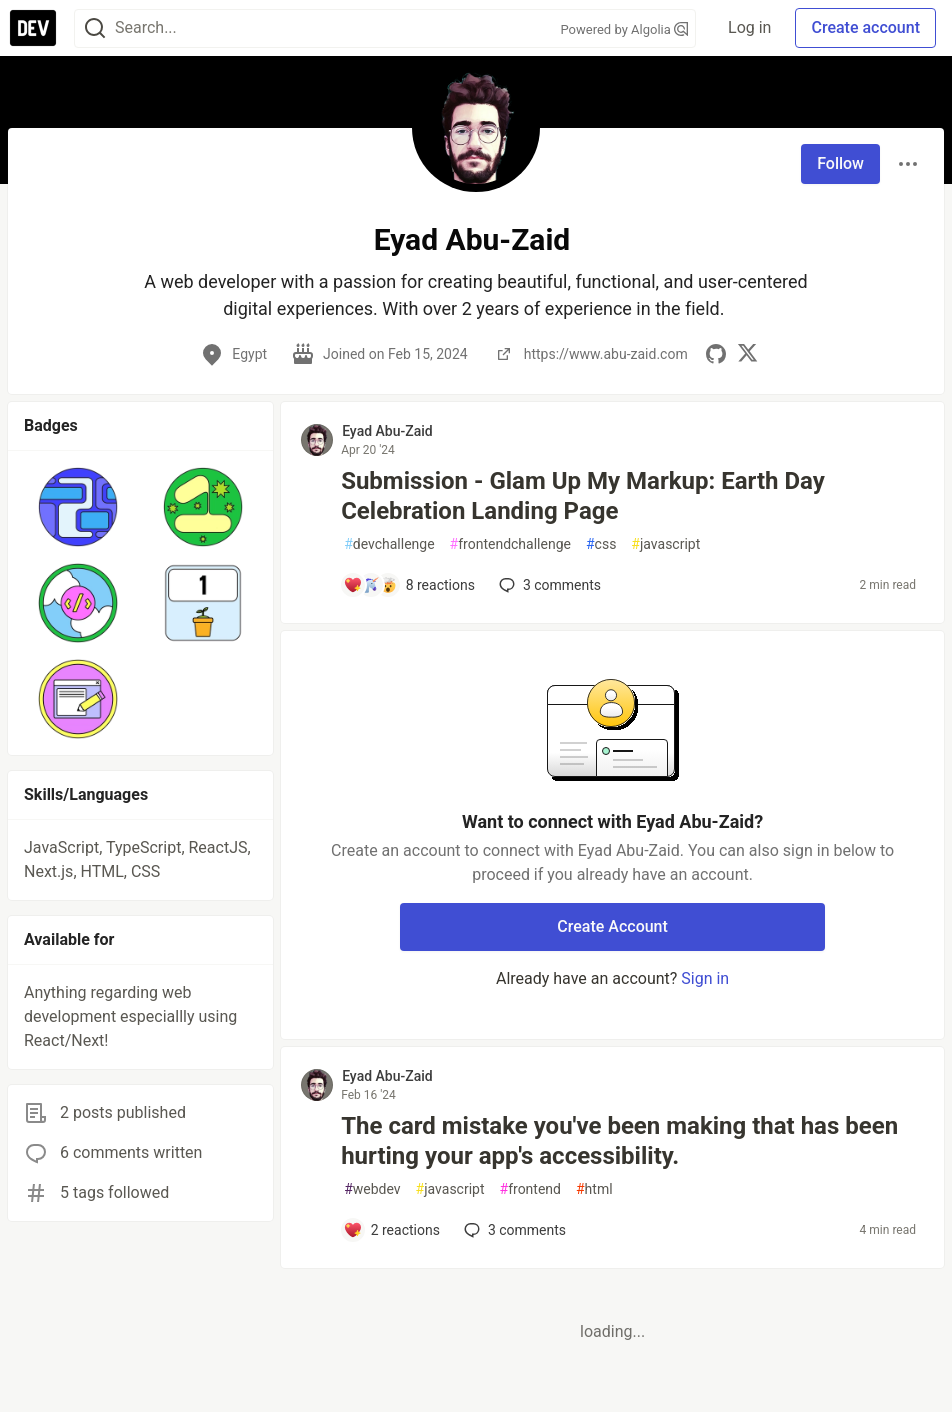 The height and width of the screenshot is (1412, 952). Describe the element at coordinates (530, 1189) in the screenshot. I see `frontend` at that location.